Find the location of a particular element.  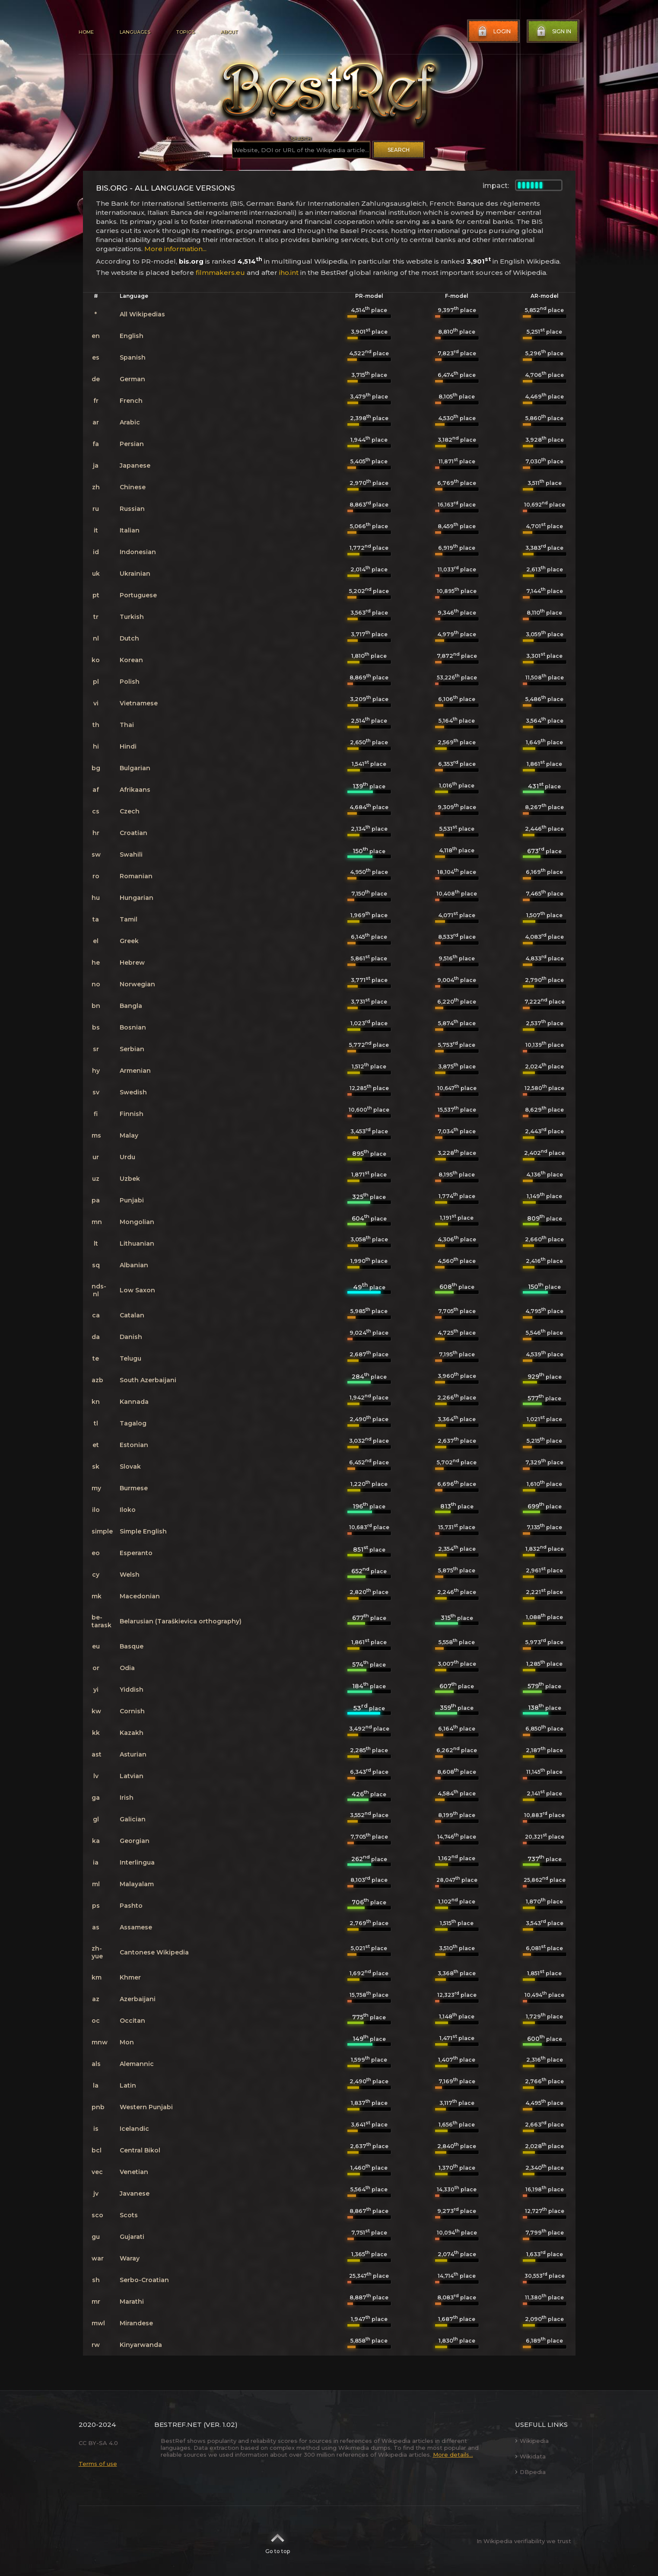

Japanese is located at coordinates (135, 465).